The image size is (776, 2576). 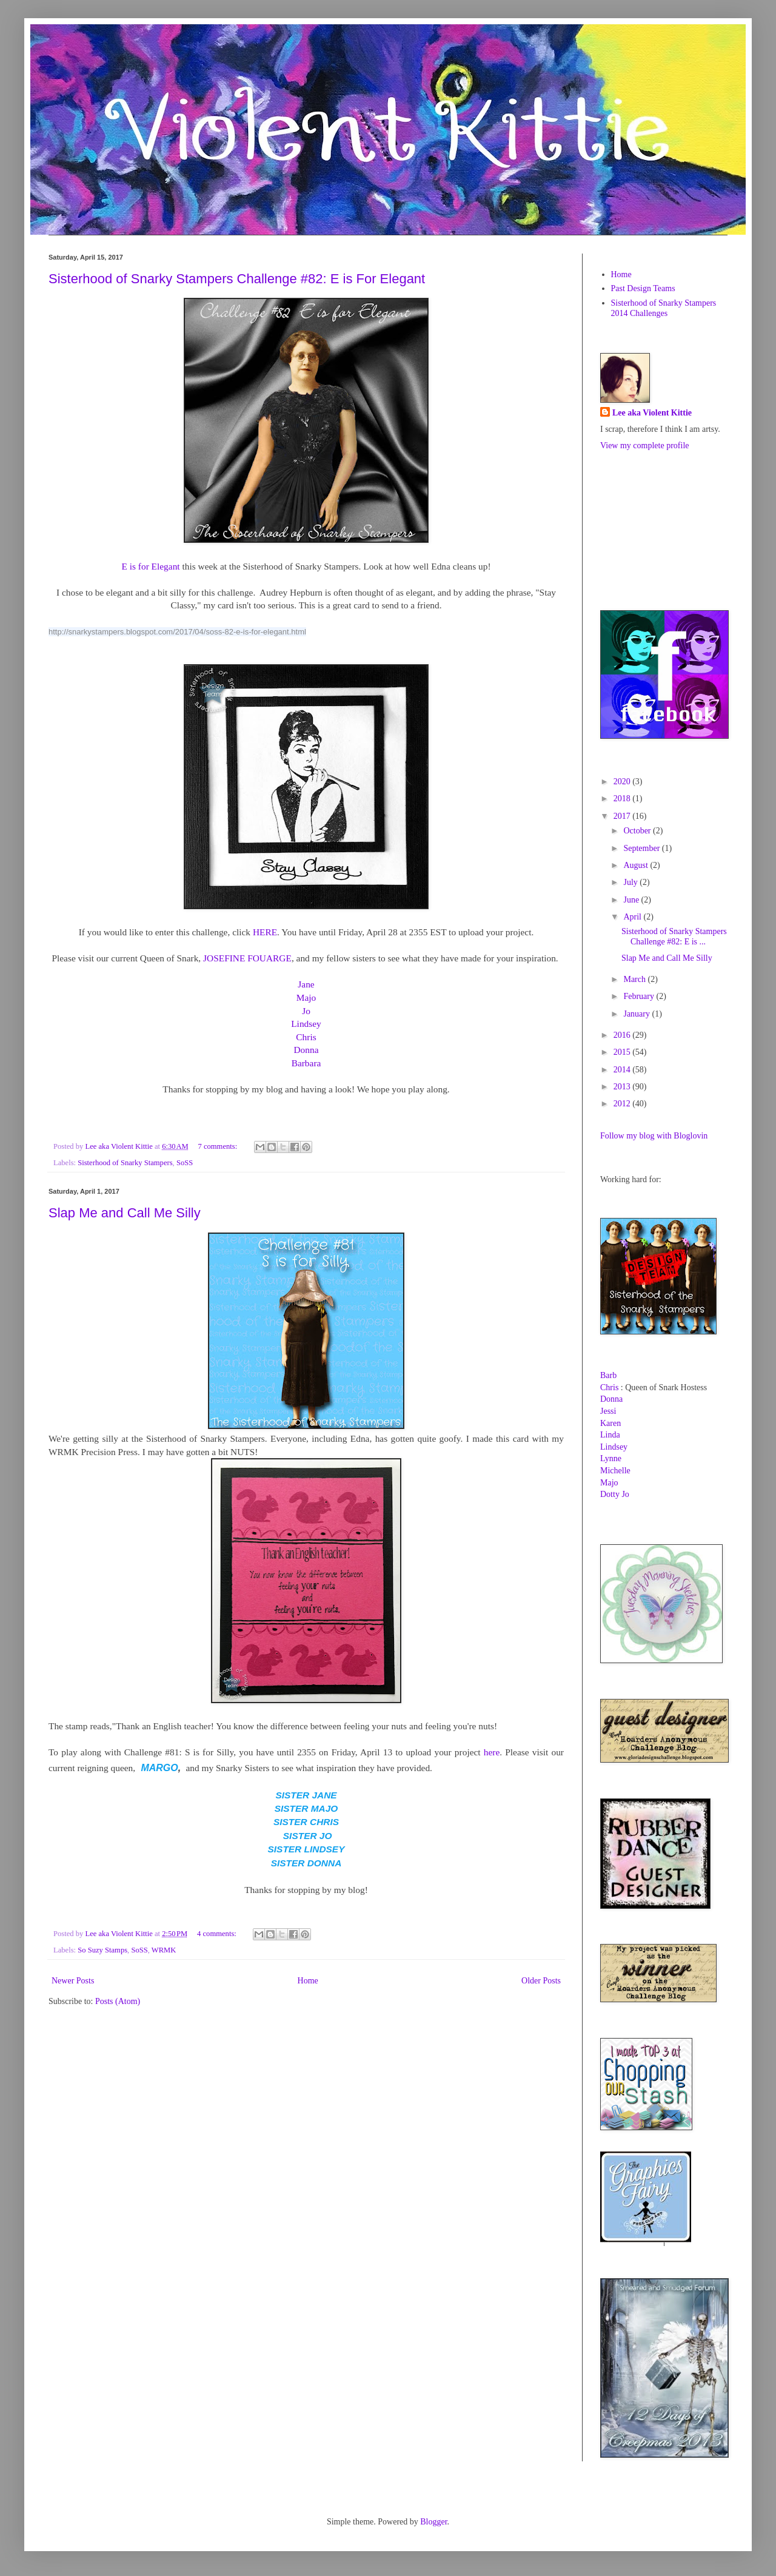 What do you see at coordinates (265, 932) in the screenshot?
I see `HERE` at bounding box center [265, 932].